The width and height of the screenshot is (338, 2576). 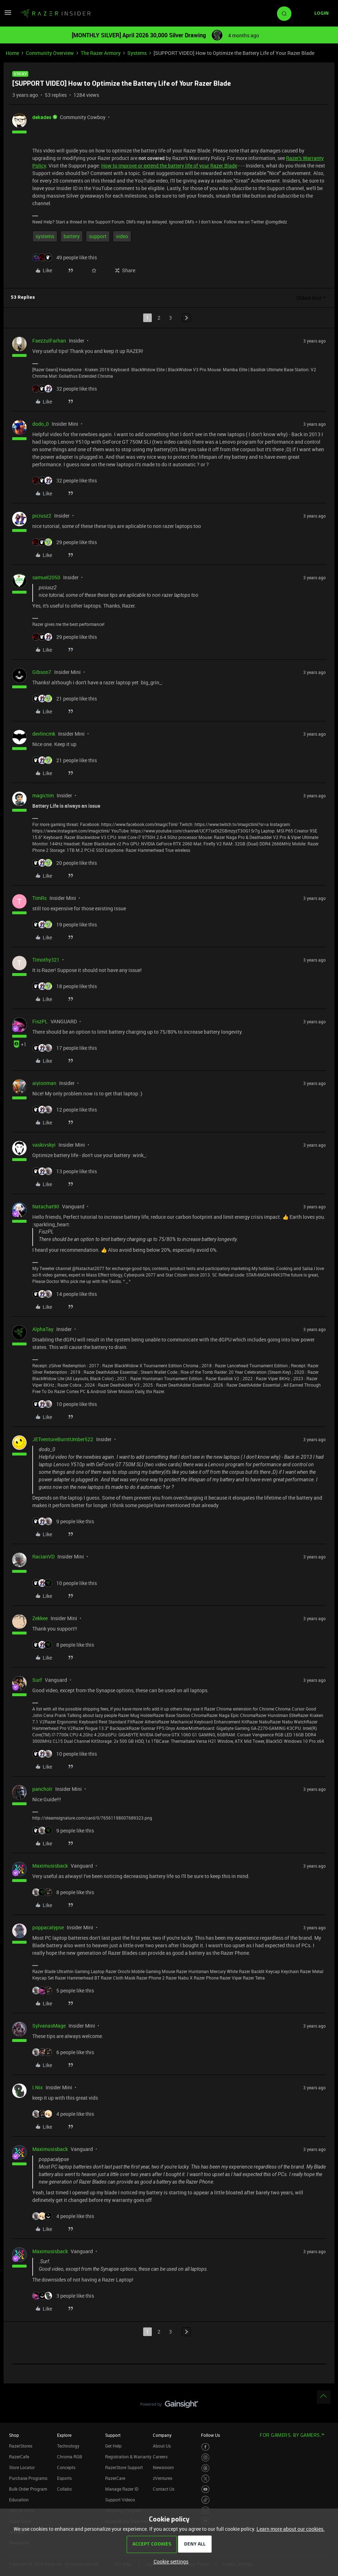 I want to click on [button], so click(x=8, y=14).